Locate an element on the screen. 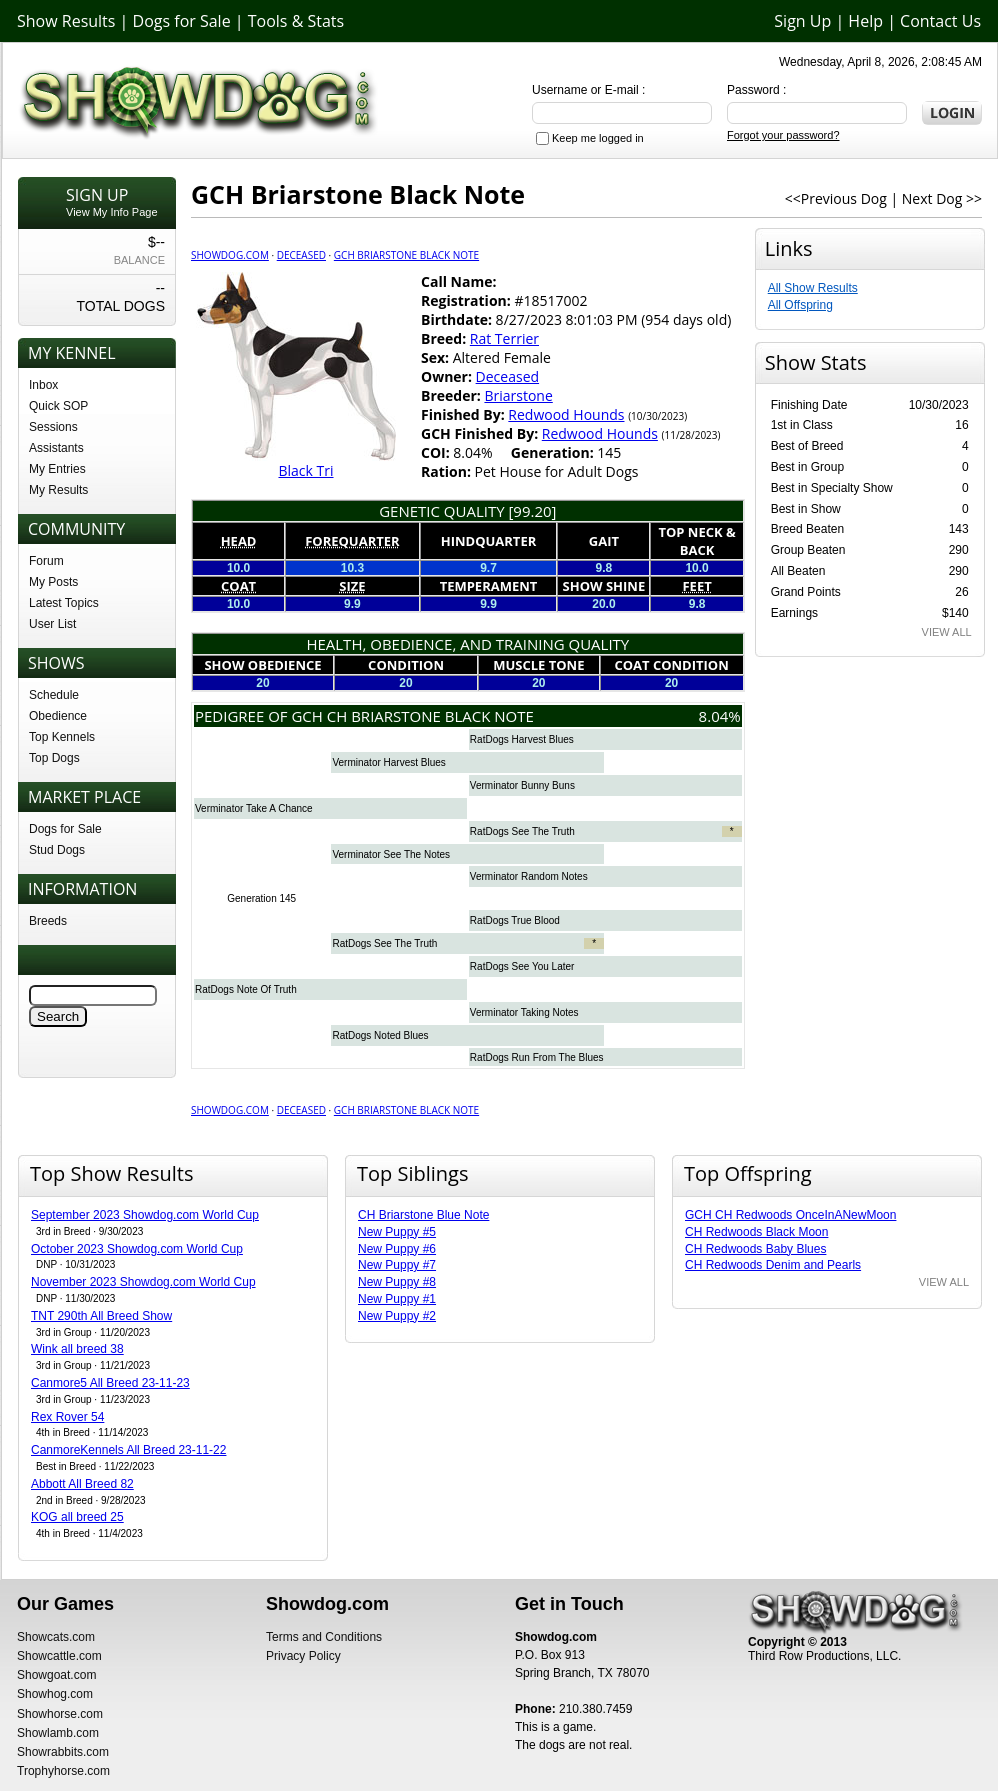 The height and width of the screenshot is (1791, 998). Latest Topics is located at coordinates (64, 603).